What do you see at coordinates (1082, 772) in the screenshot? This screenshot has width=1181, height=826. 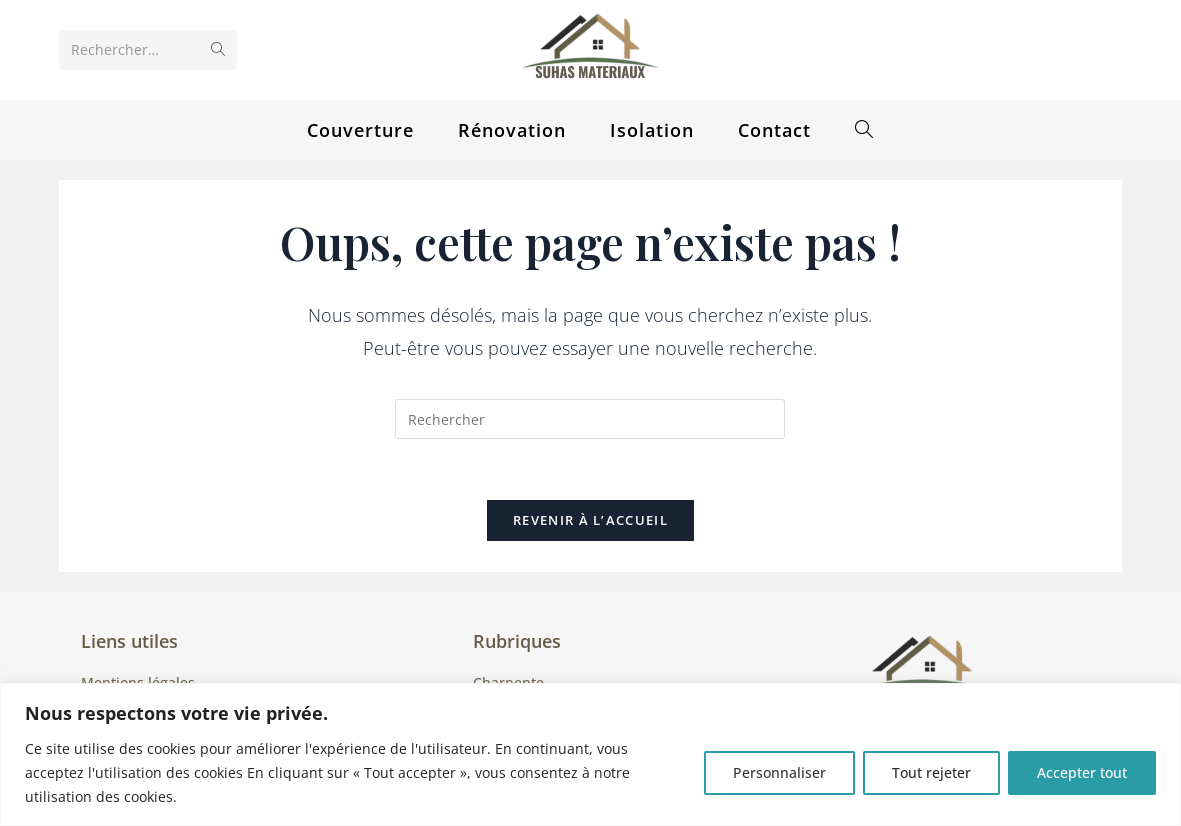 I see `Accepter tout` at bounding box center [1082, 772].